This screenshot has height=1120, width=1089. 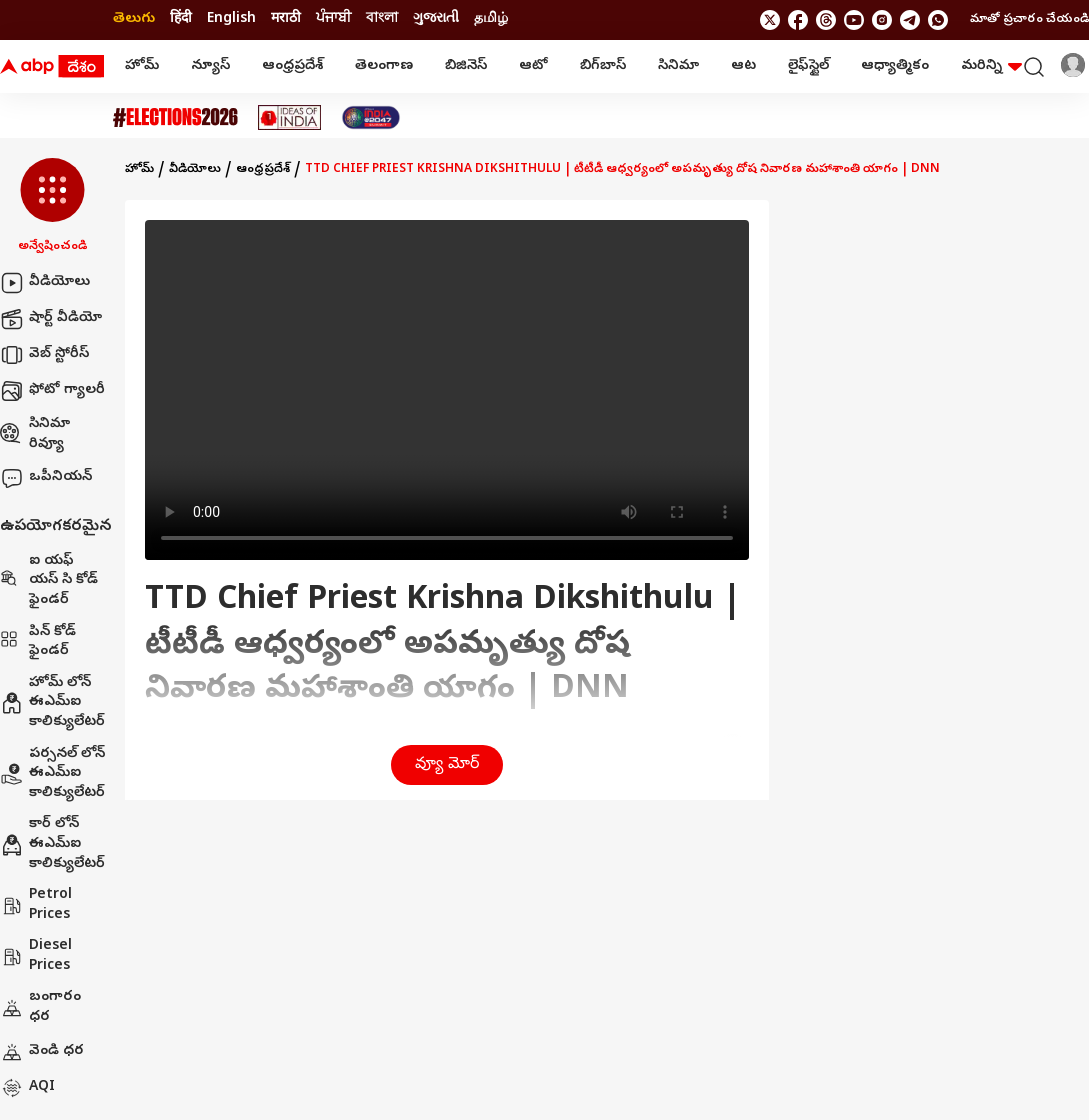 I want to click on పర్సనల్ లోన్ ఈఎమ్ఐ కాలిక్యులేటర్, so click(x=52, y=774).